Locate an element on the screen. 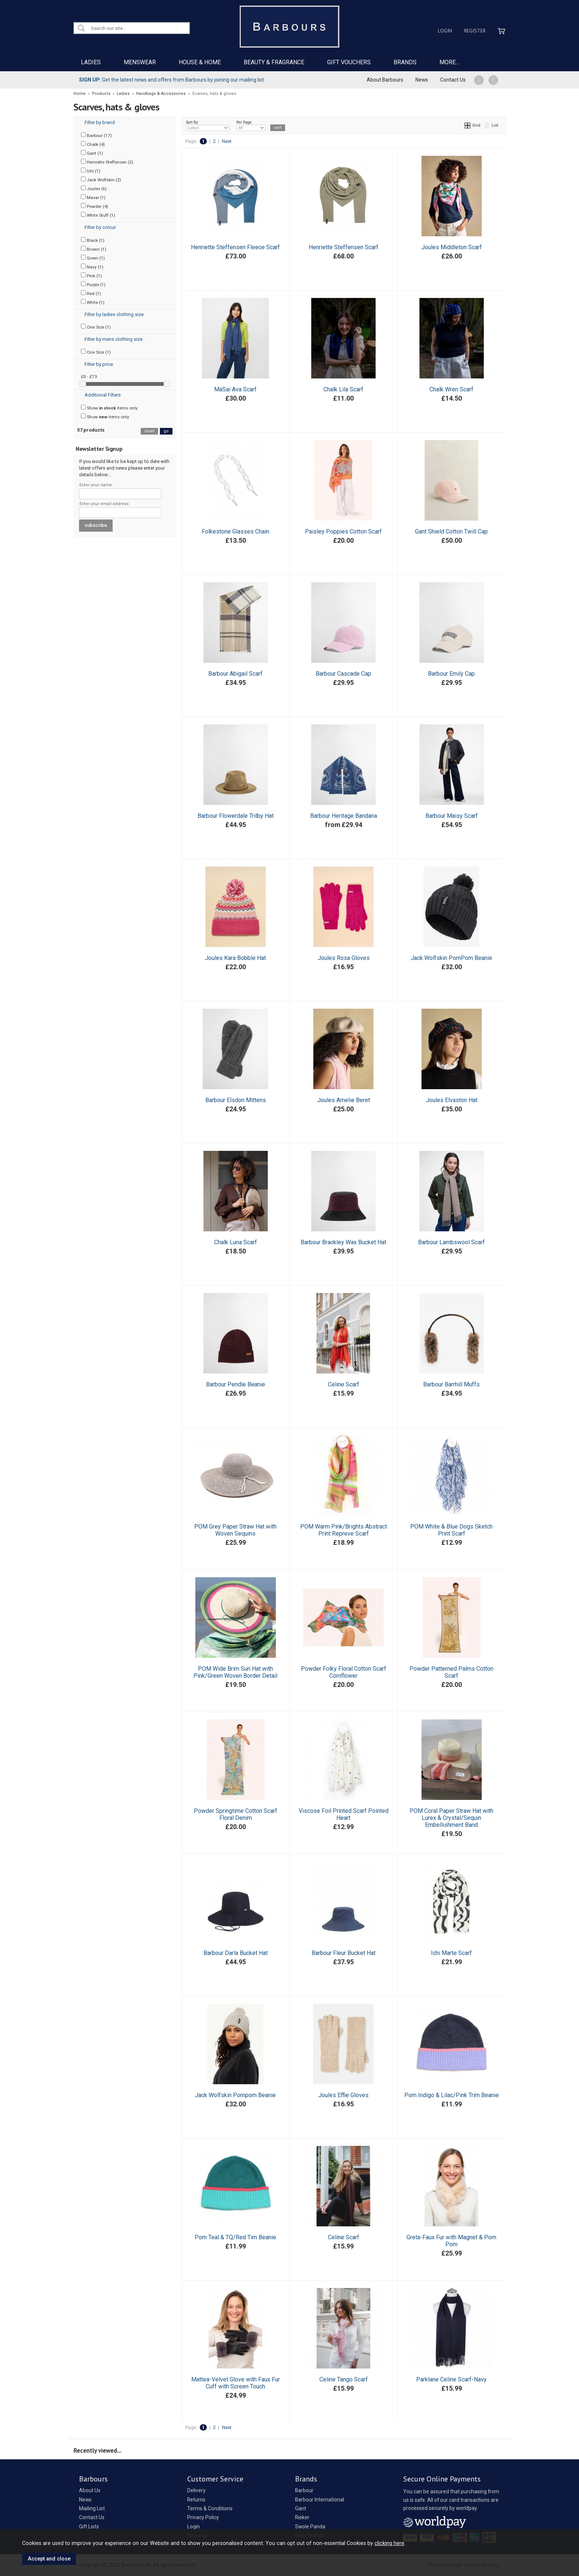  Mailing List is located at coordinates (92, 2508).